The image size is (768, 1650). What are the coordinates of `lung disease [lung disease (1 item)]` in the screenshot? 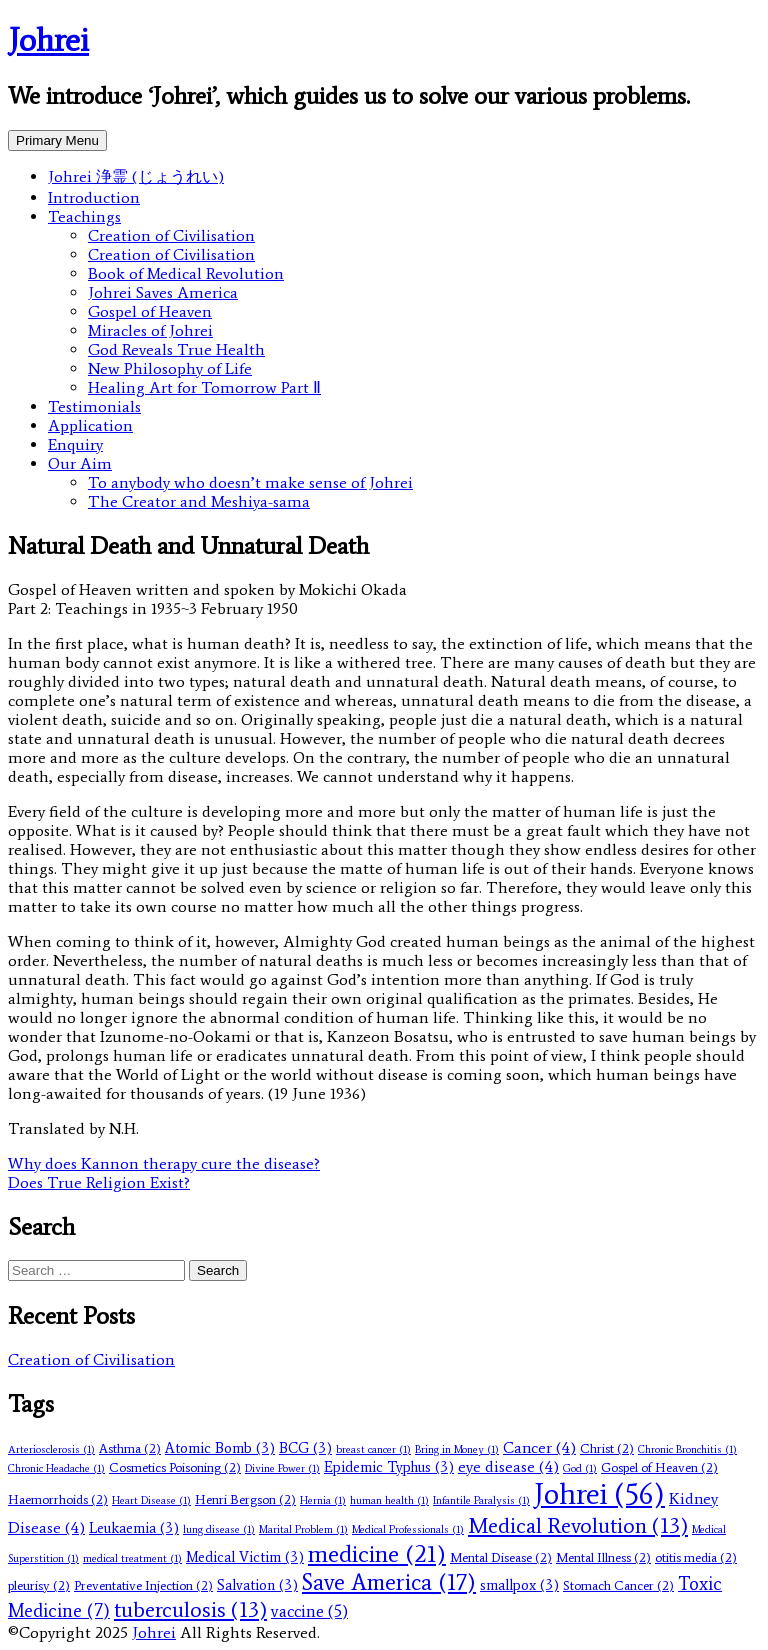 It's located at (219, 1529).